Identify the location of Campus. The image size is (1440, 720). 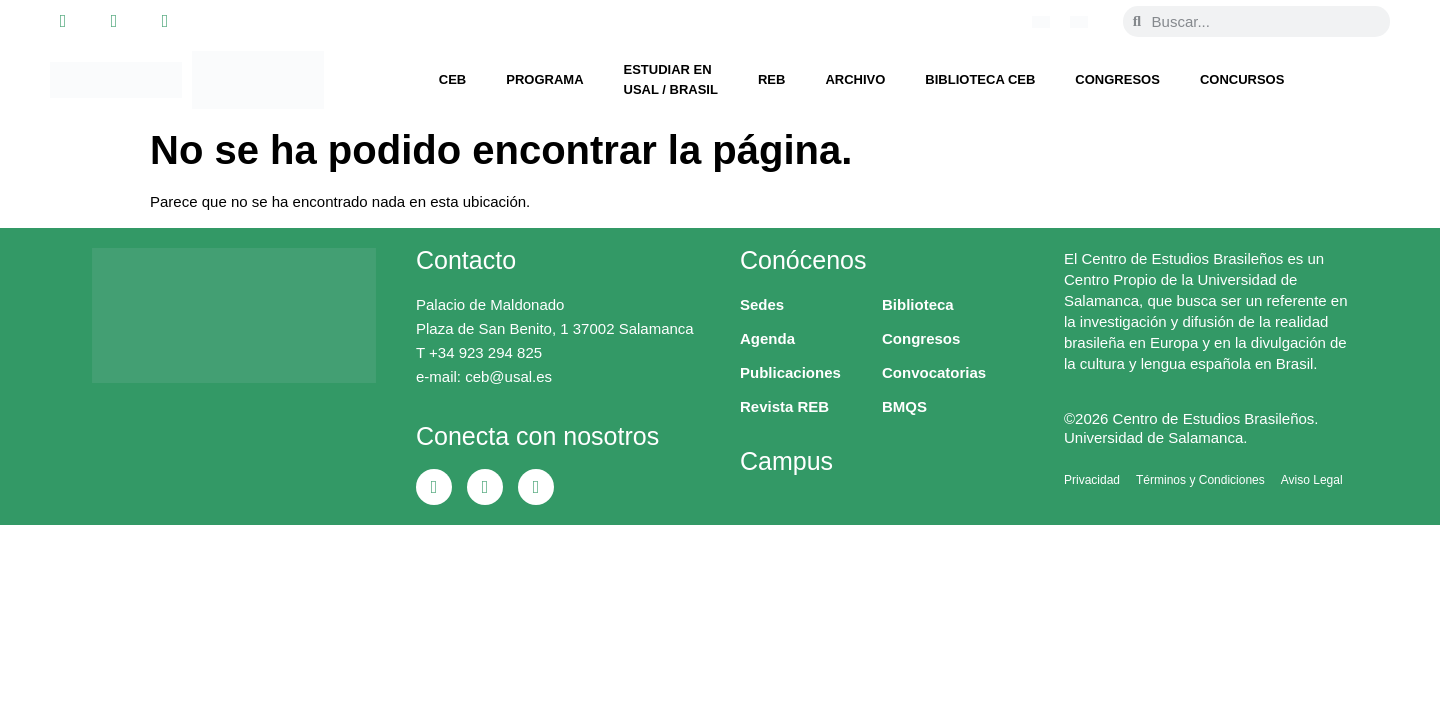
(786, 461).